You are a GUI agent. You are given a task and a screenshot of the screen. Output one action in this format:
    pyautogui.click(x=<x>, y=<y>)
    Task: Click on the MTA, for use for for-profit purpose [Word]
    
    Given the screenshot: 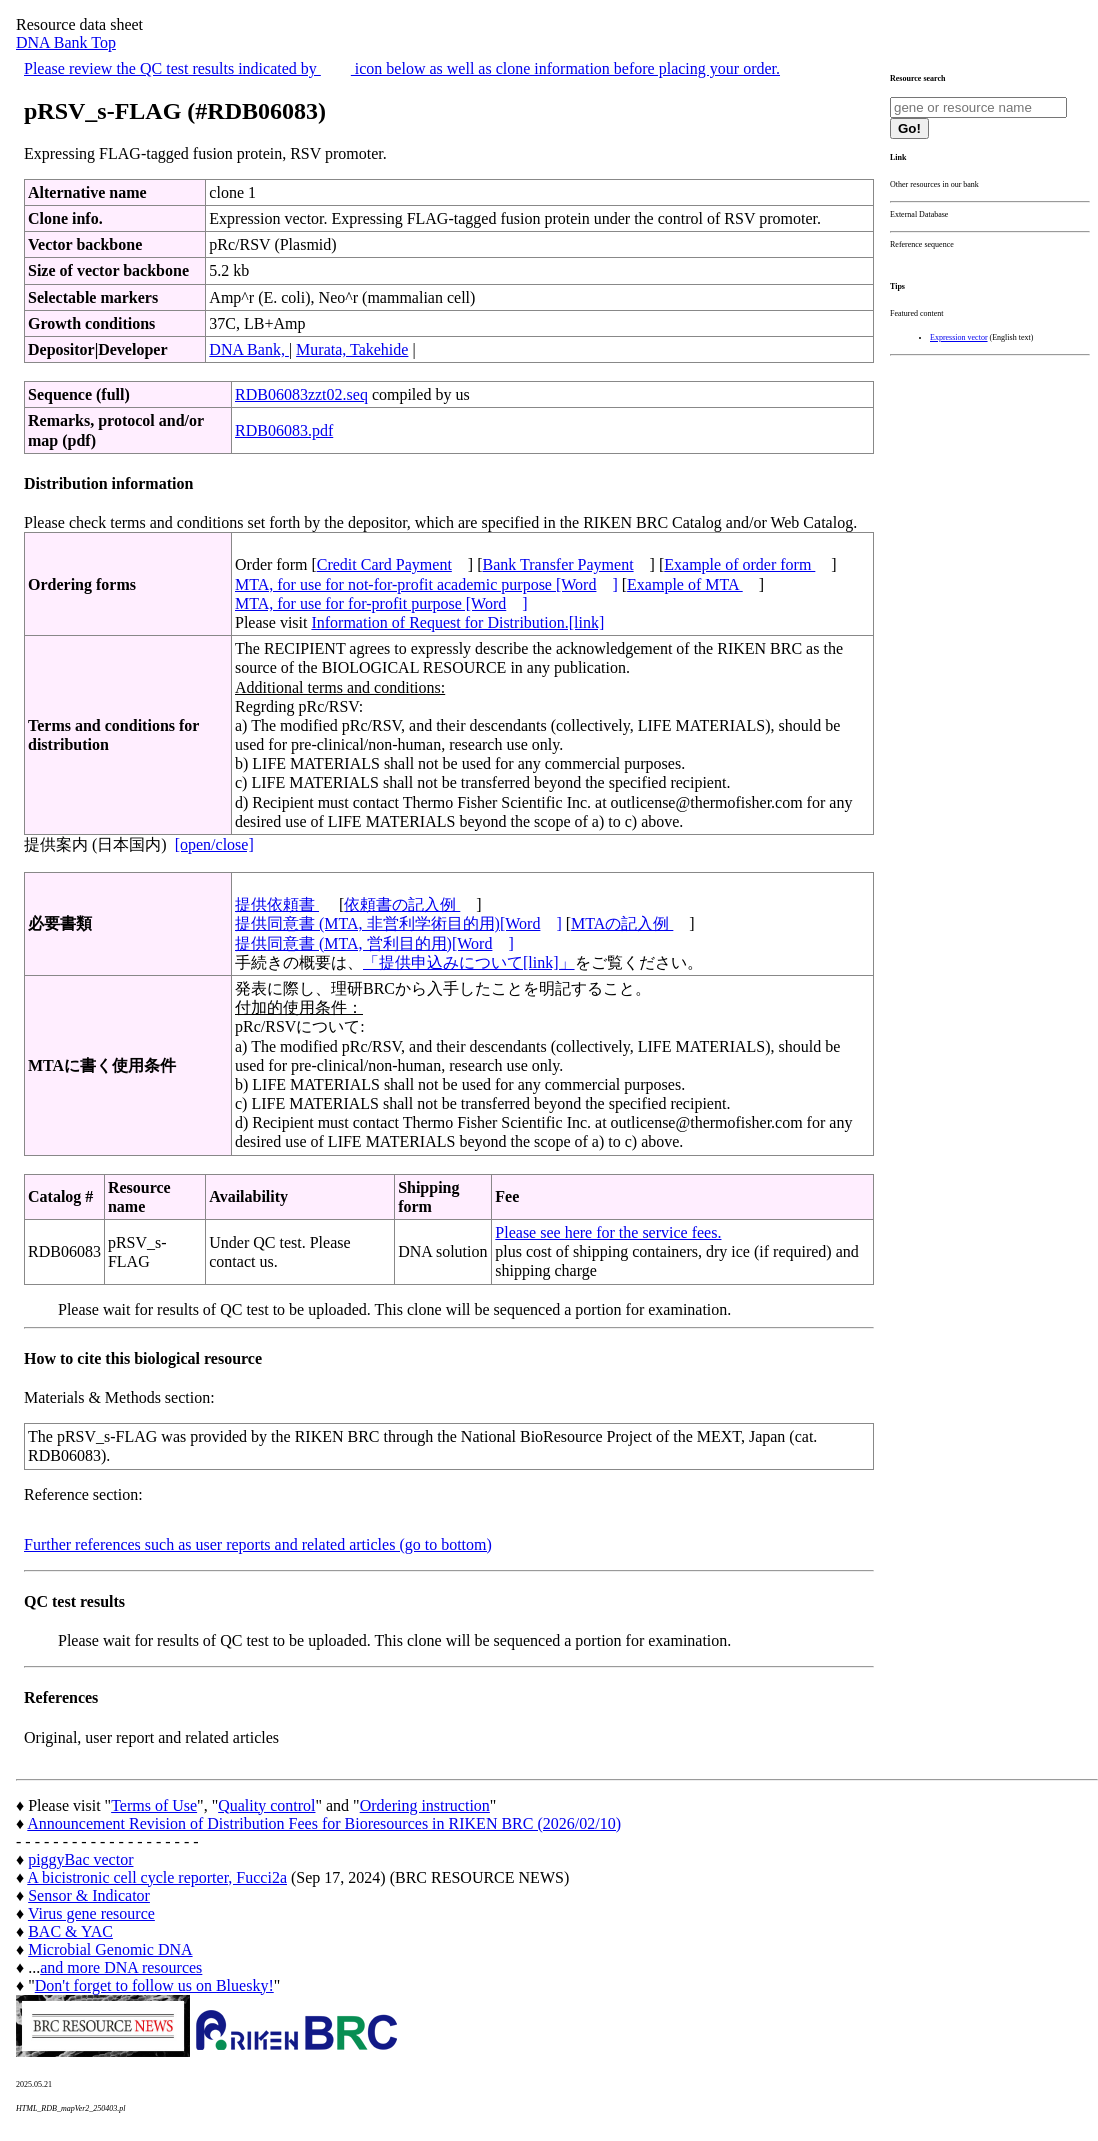 What is the action you would take?
    pyautogui.click(x=381, y=603)
    